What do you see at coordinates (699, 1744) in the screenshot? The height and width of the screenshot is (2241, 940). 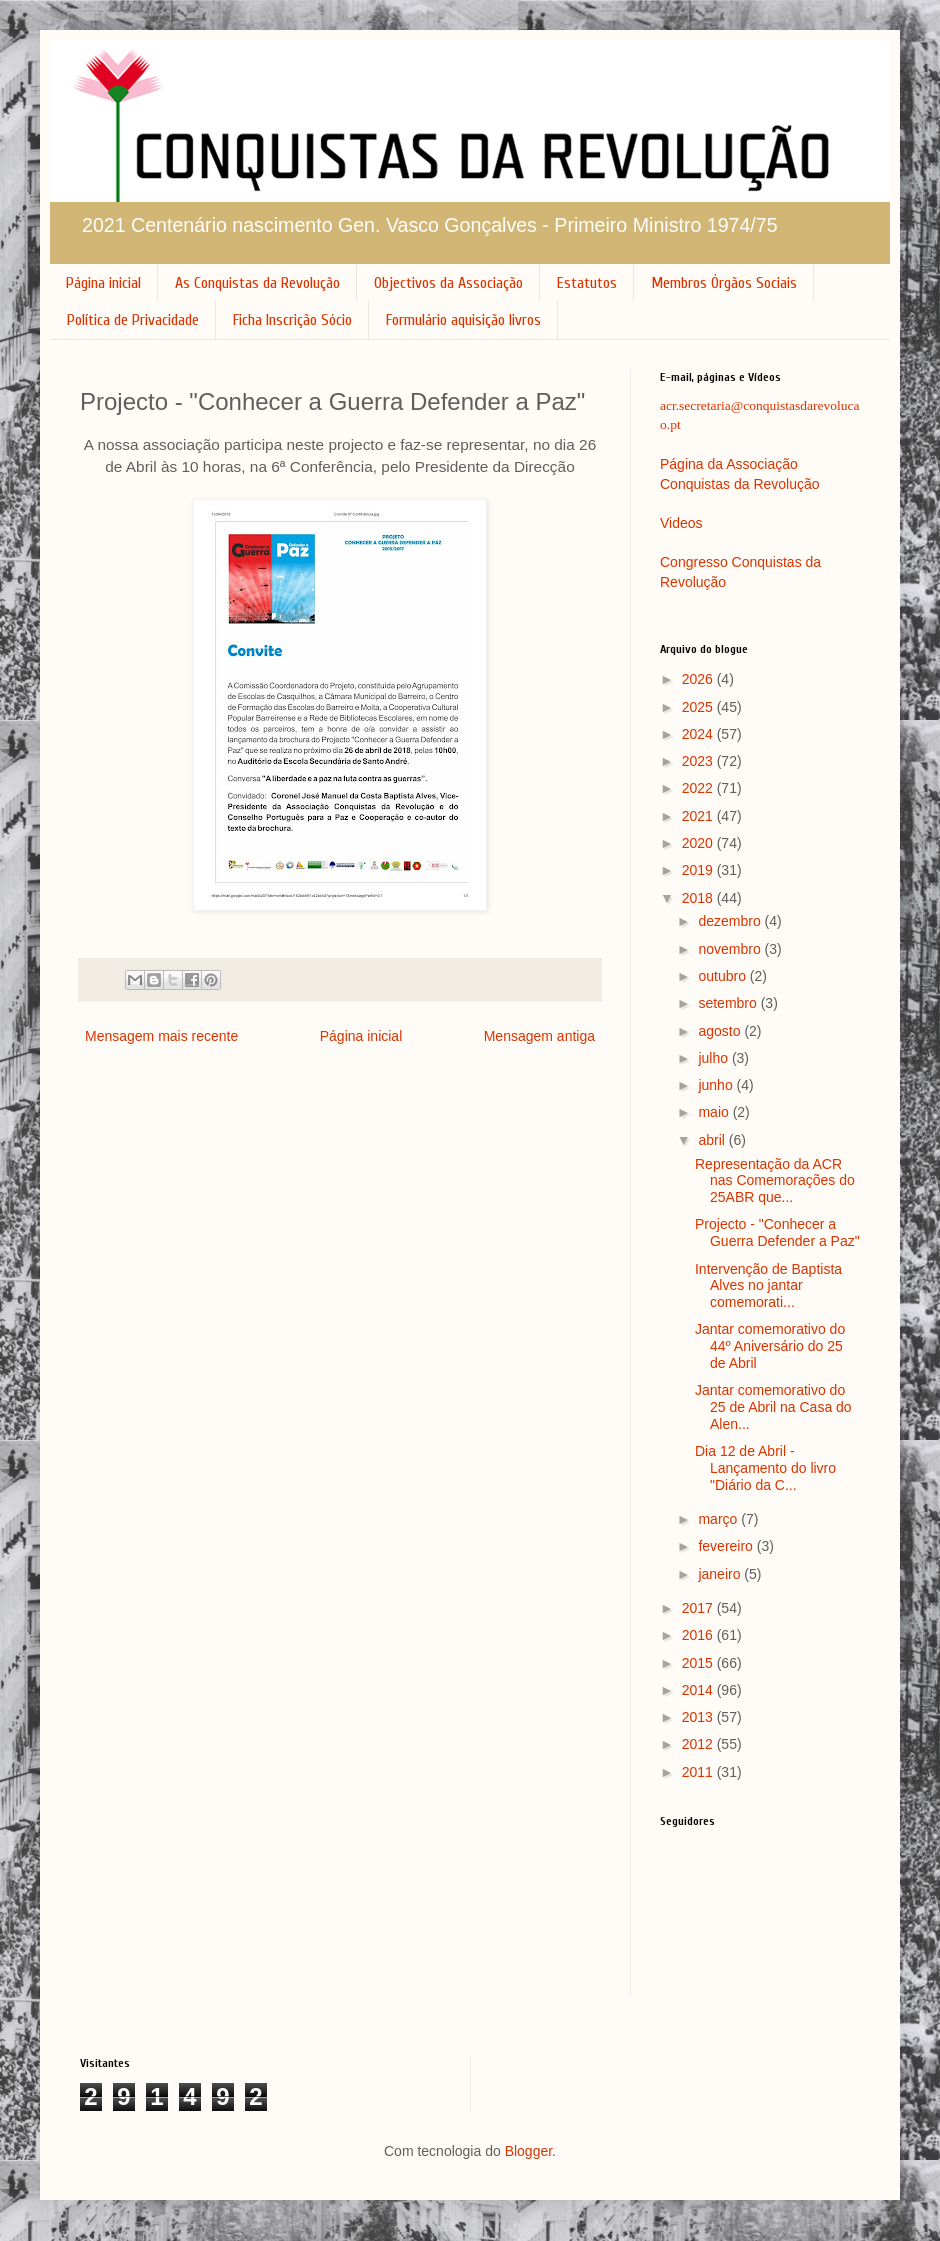 I see `2012` at bounding box center [699, 1744].